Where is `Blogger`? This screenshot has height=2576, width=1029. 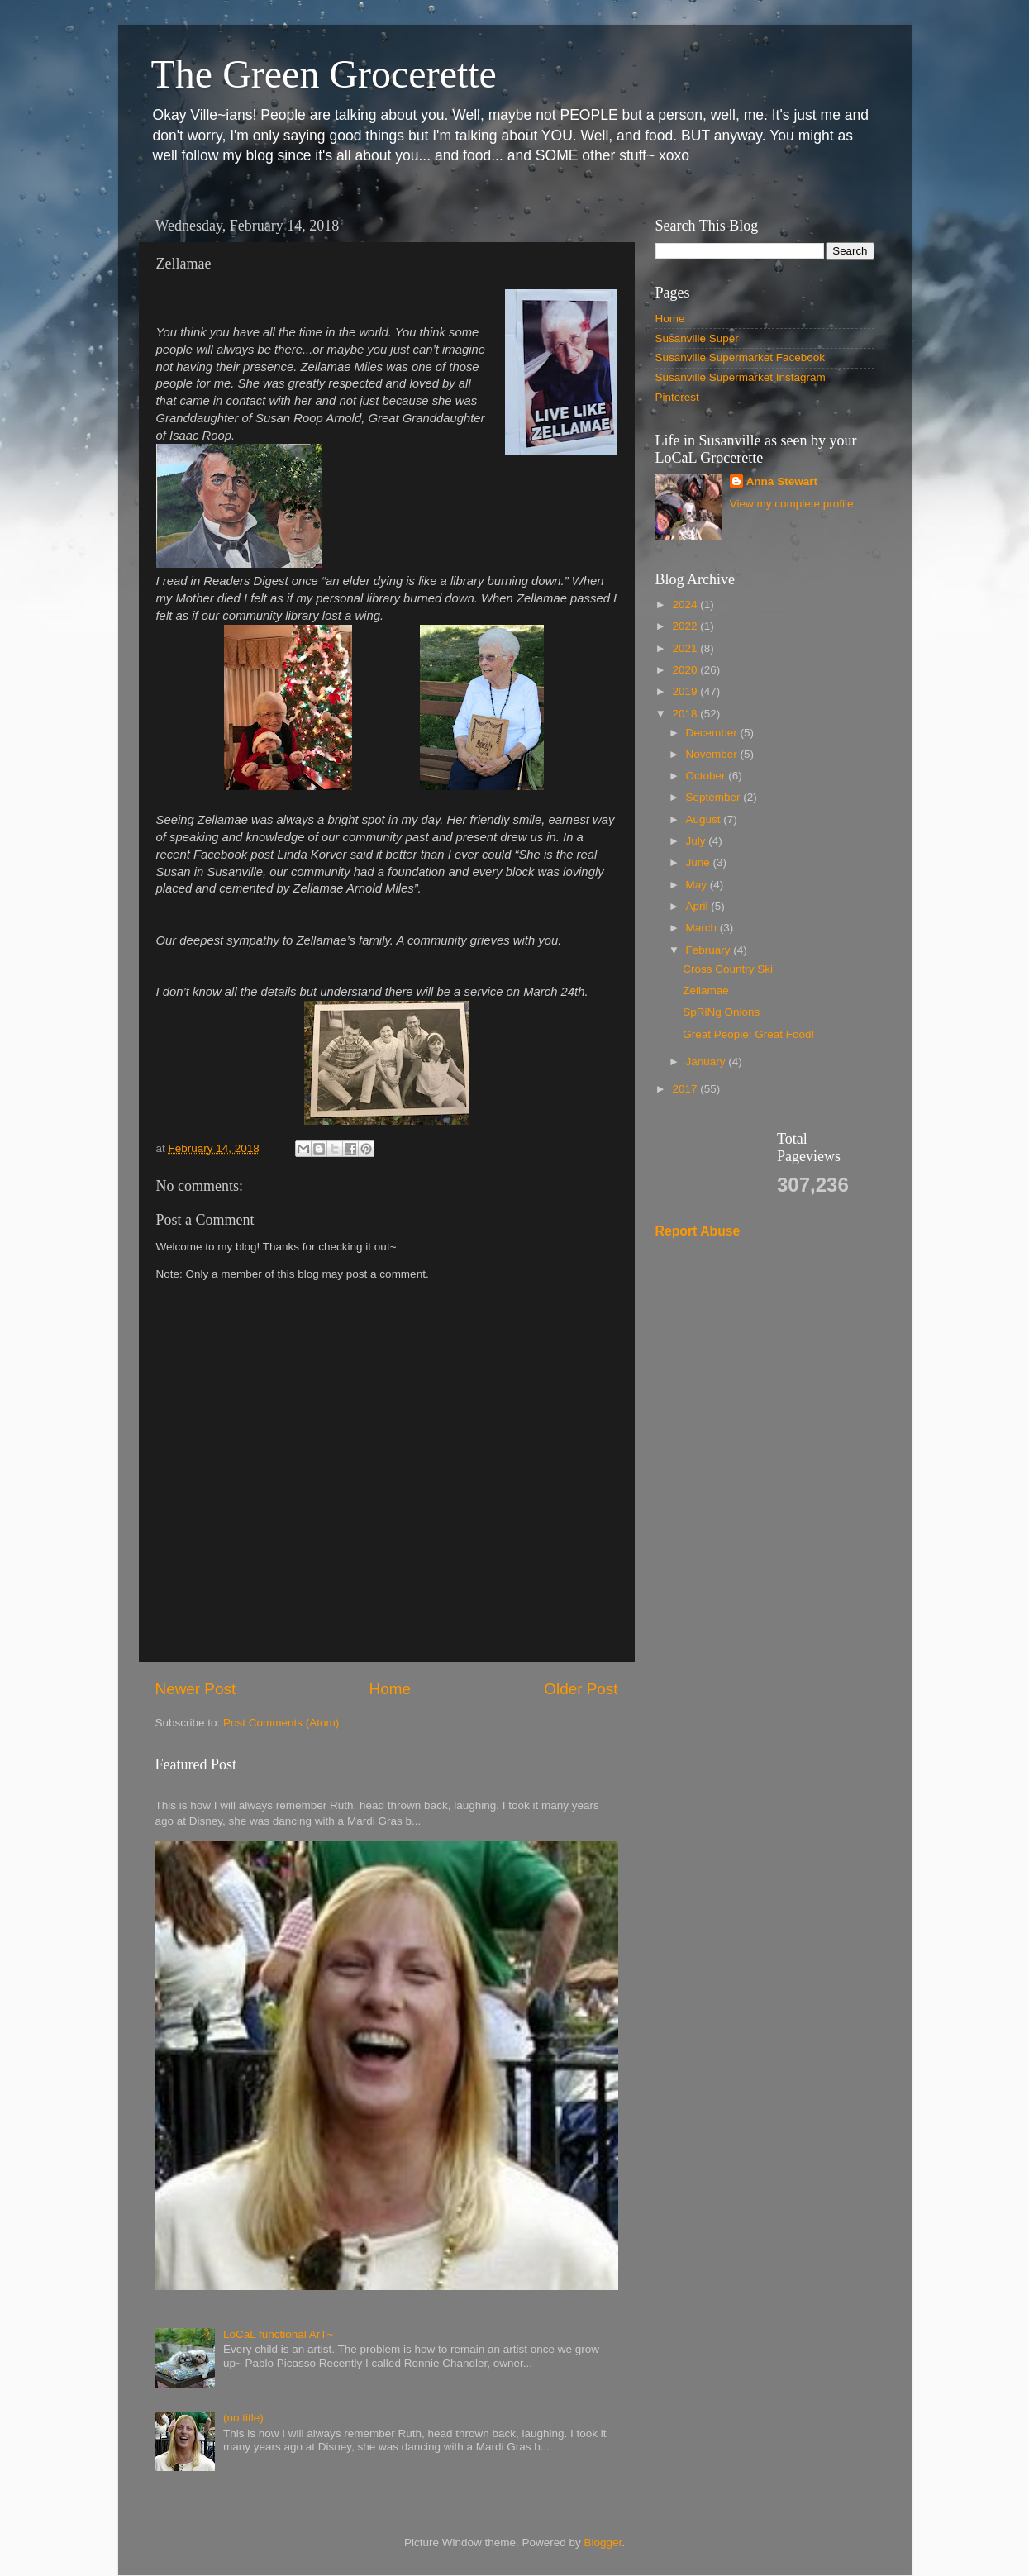
Blogger is located at coordinates (603, 2542).